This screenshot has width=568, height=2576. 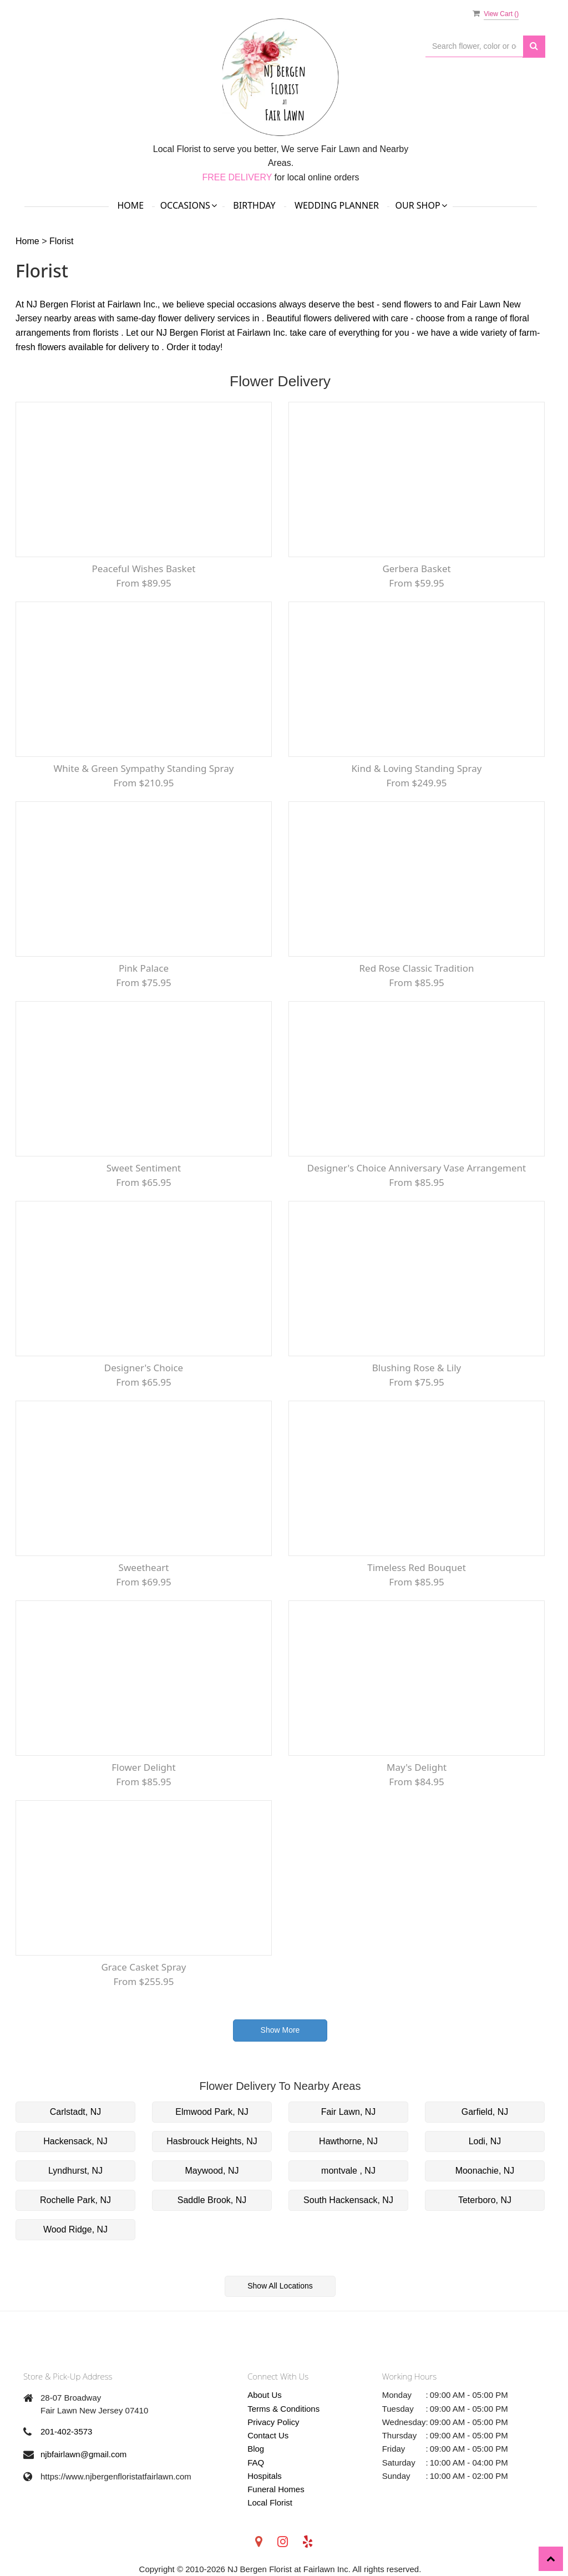 What do you see at coordinates (212, 2200) in the screenshot?
I see `Saddle Brook, NJ` at bounding box center [212, 2200].